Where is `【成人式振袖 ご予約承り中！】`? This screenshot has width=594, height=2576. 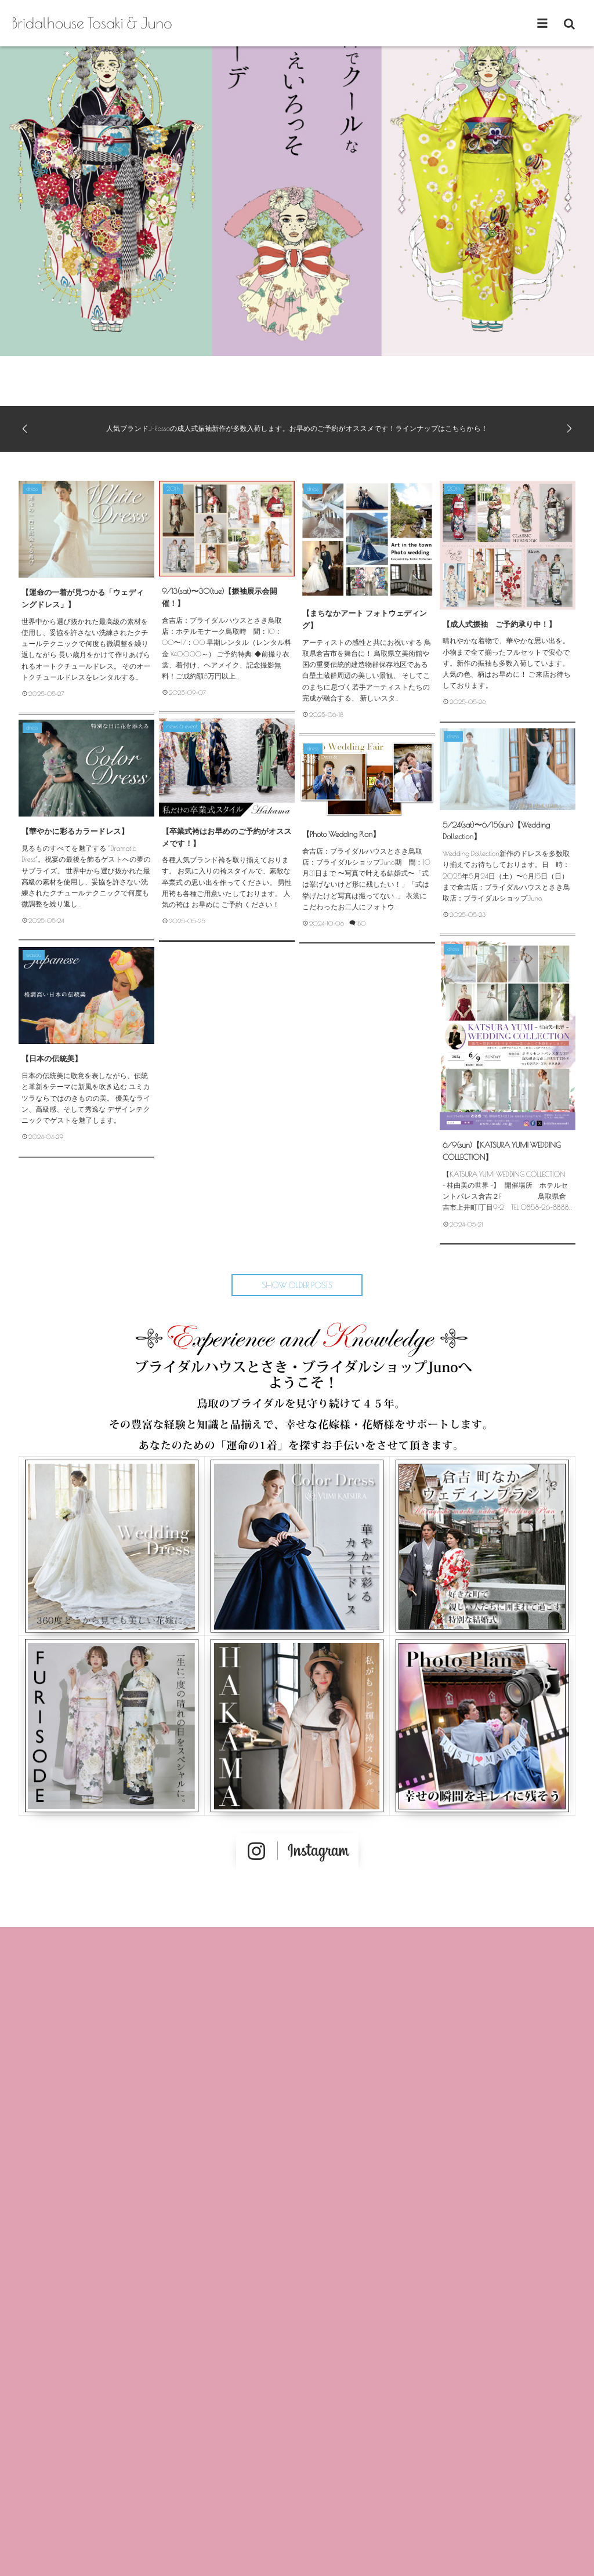 【成人式振袖 ご予約承り中！】 is located at coordinates (499, 624).